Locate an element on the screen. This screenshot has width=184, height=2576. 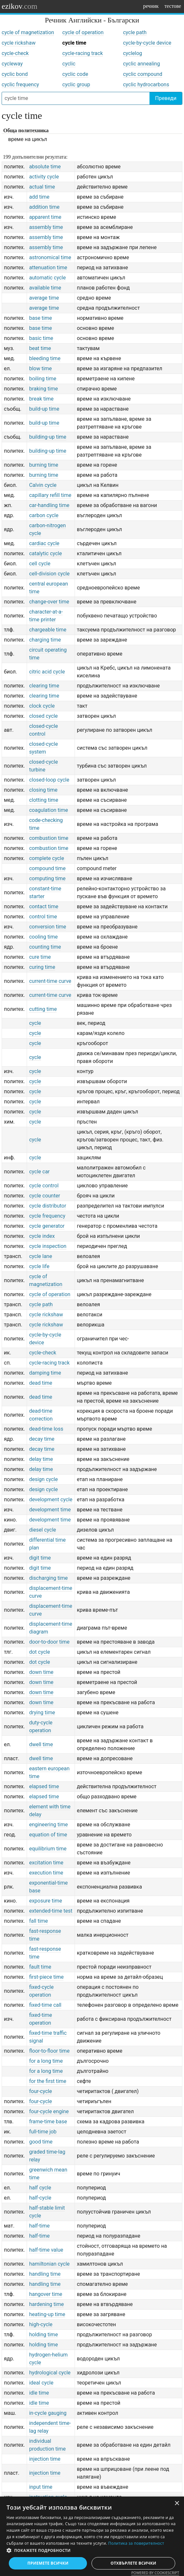
first-piece time is located at coordinates (46, 1977).